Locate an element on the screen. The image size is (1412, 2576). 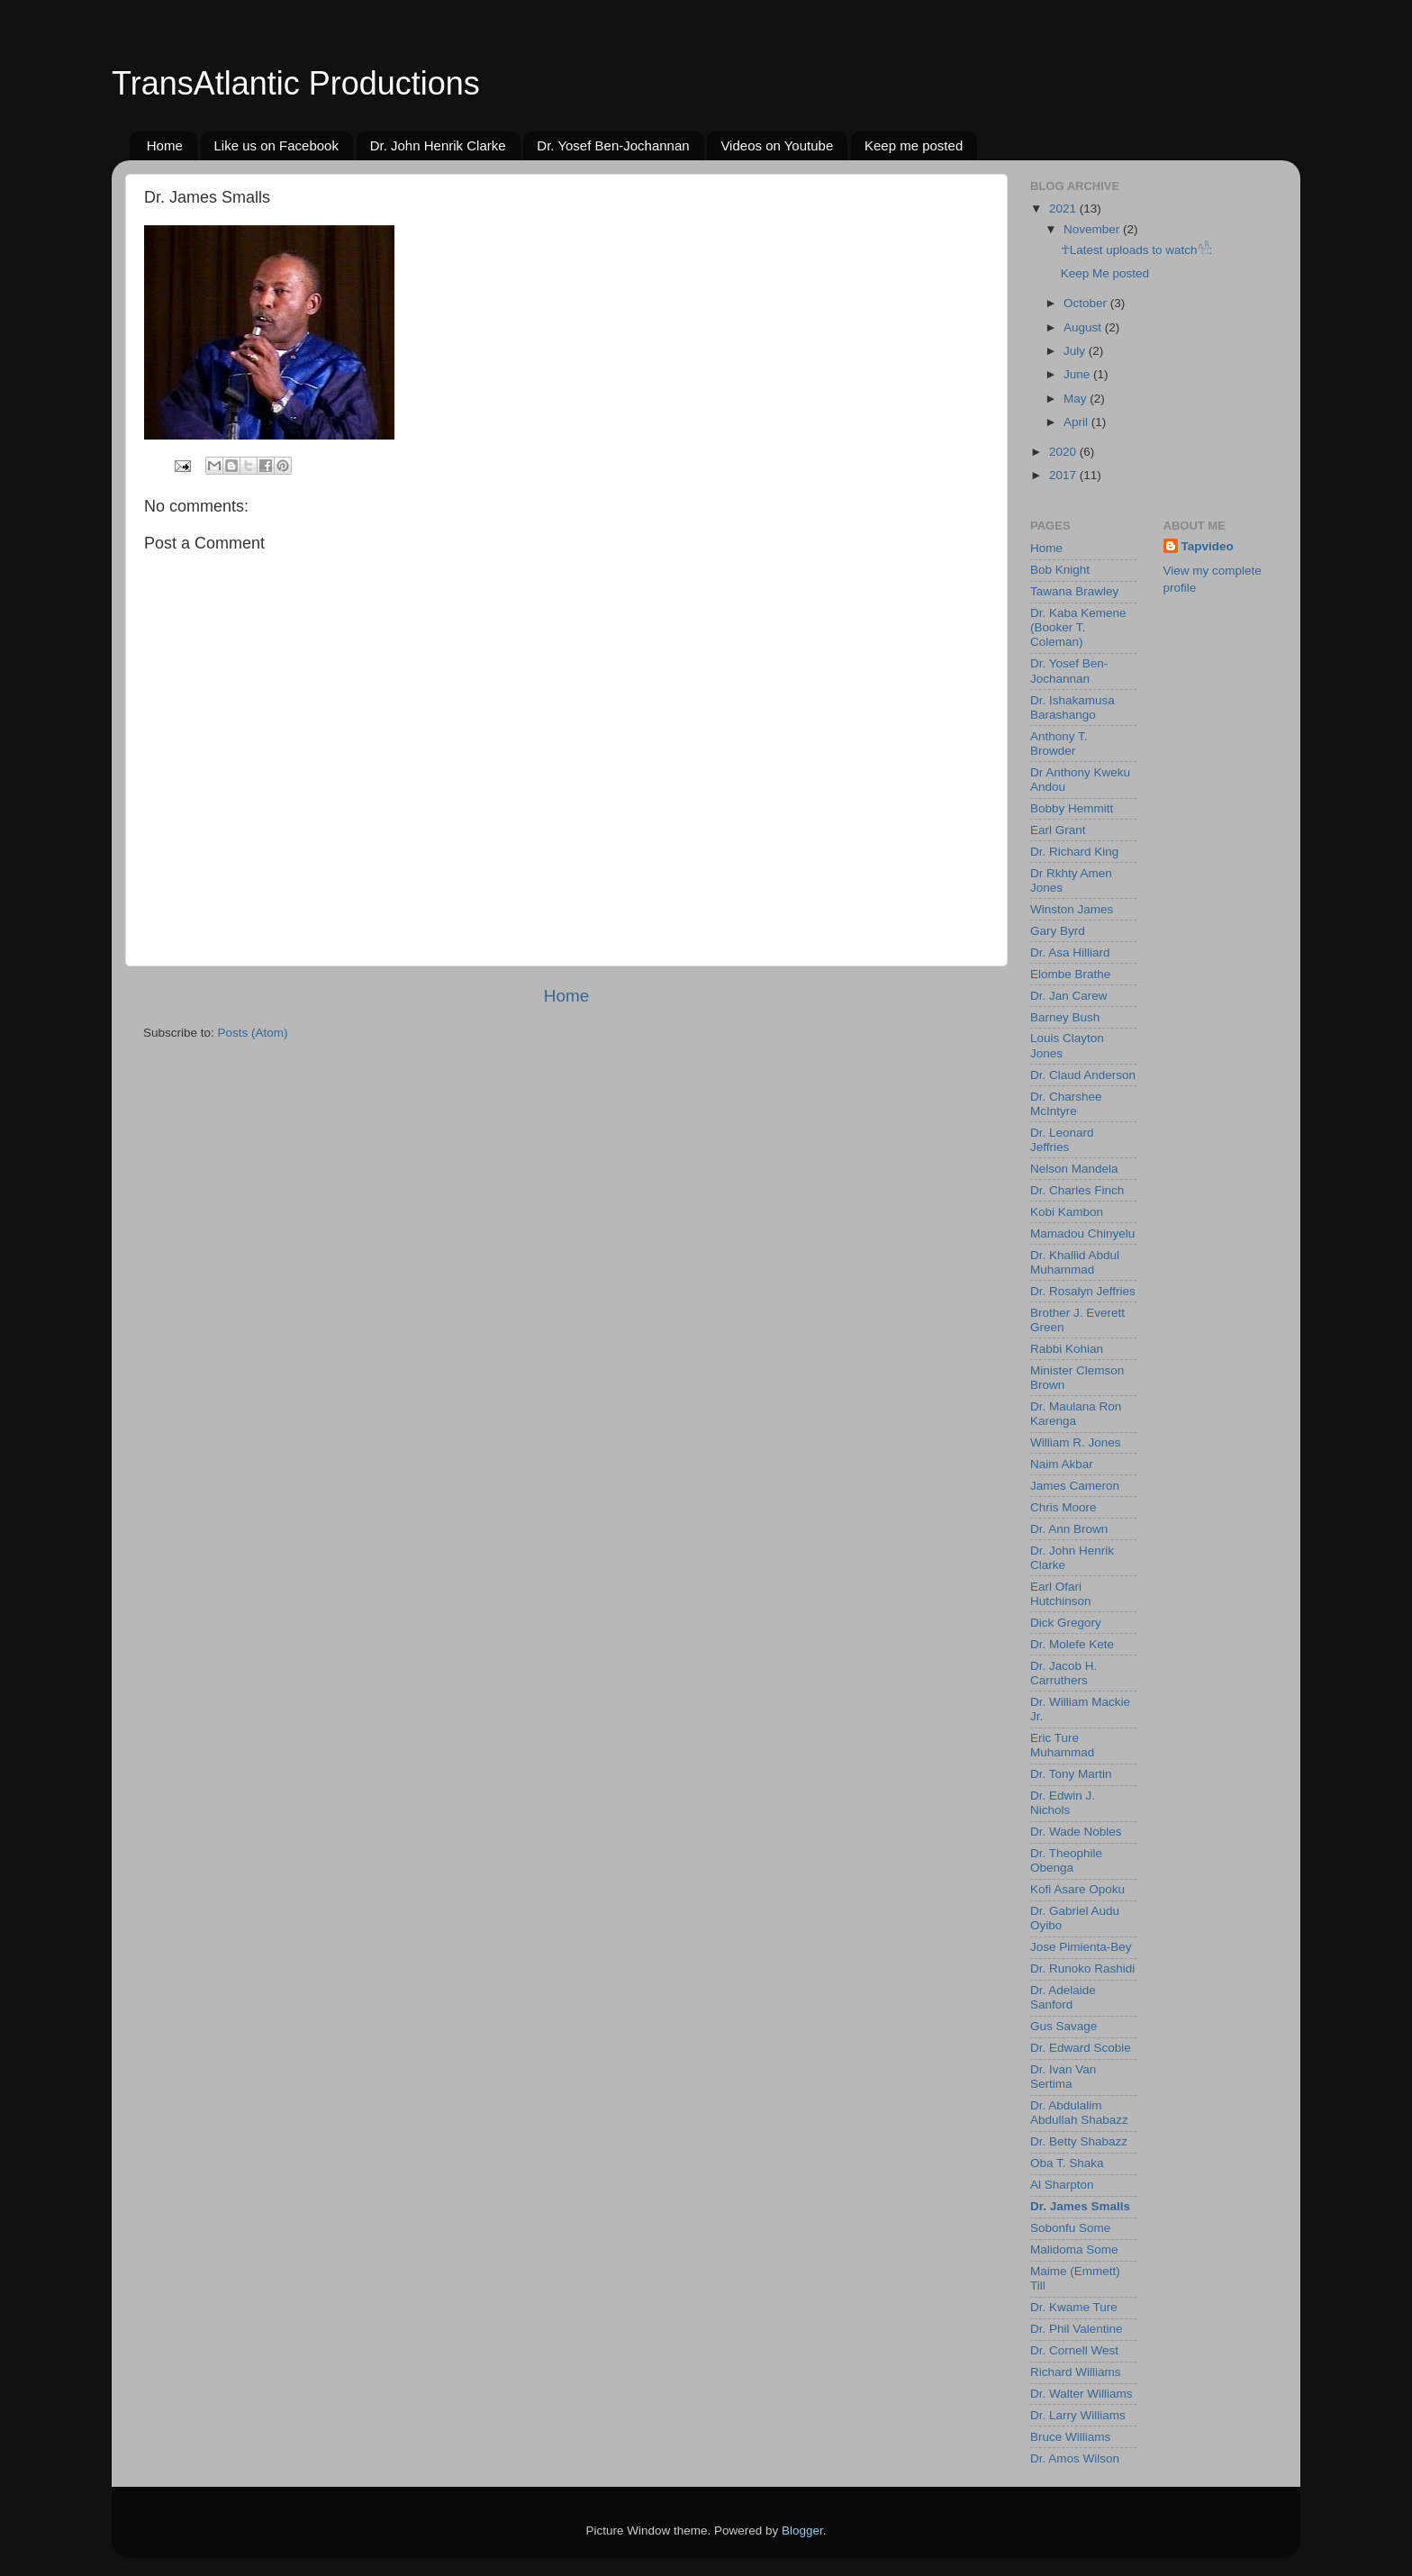
Earl Grant is located at coordinates (1058, 830).